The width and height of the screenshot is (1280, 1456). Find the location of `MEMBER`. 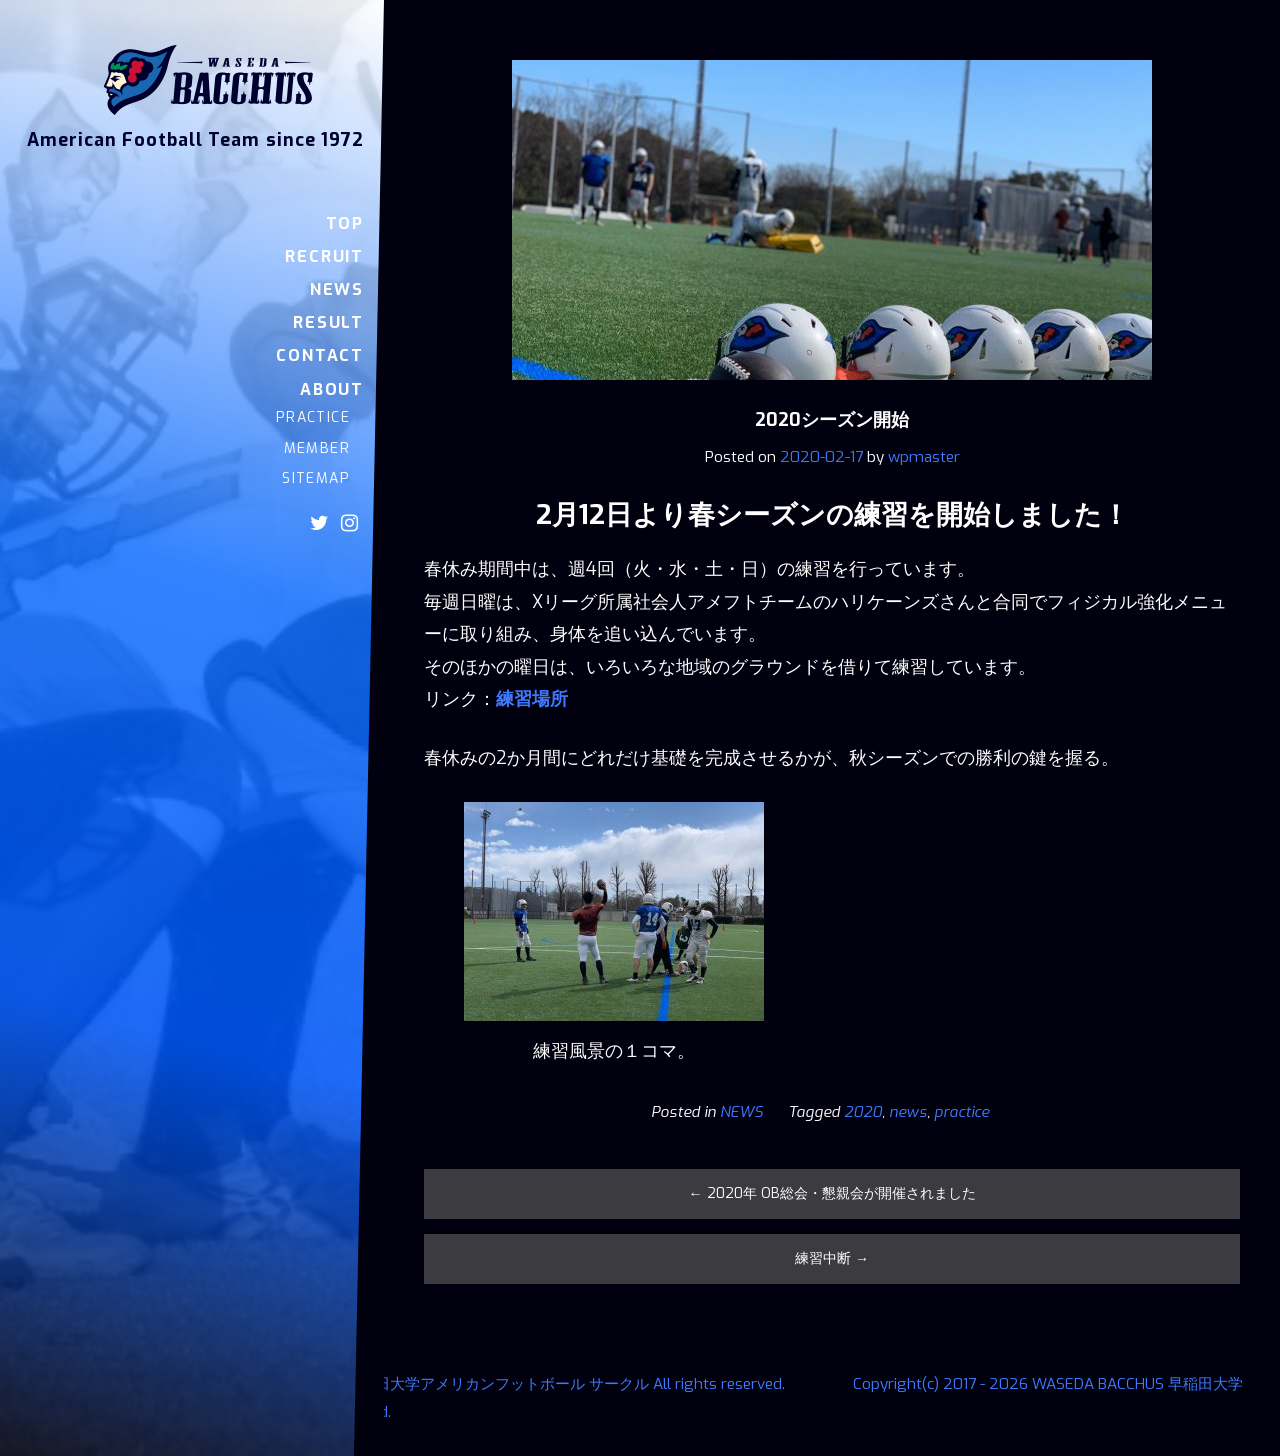

MEMBER is located at coordinates (317, 448).